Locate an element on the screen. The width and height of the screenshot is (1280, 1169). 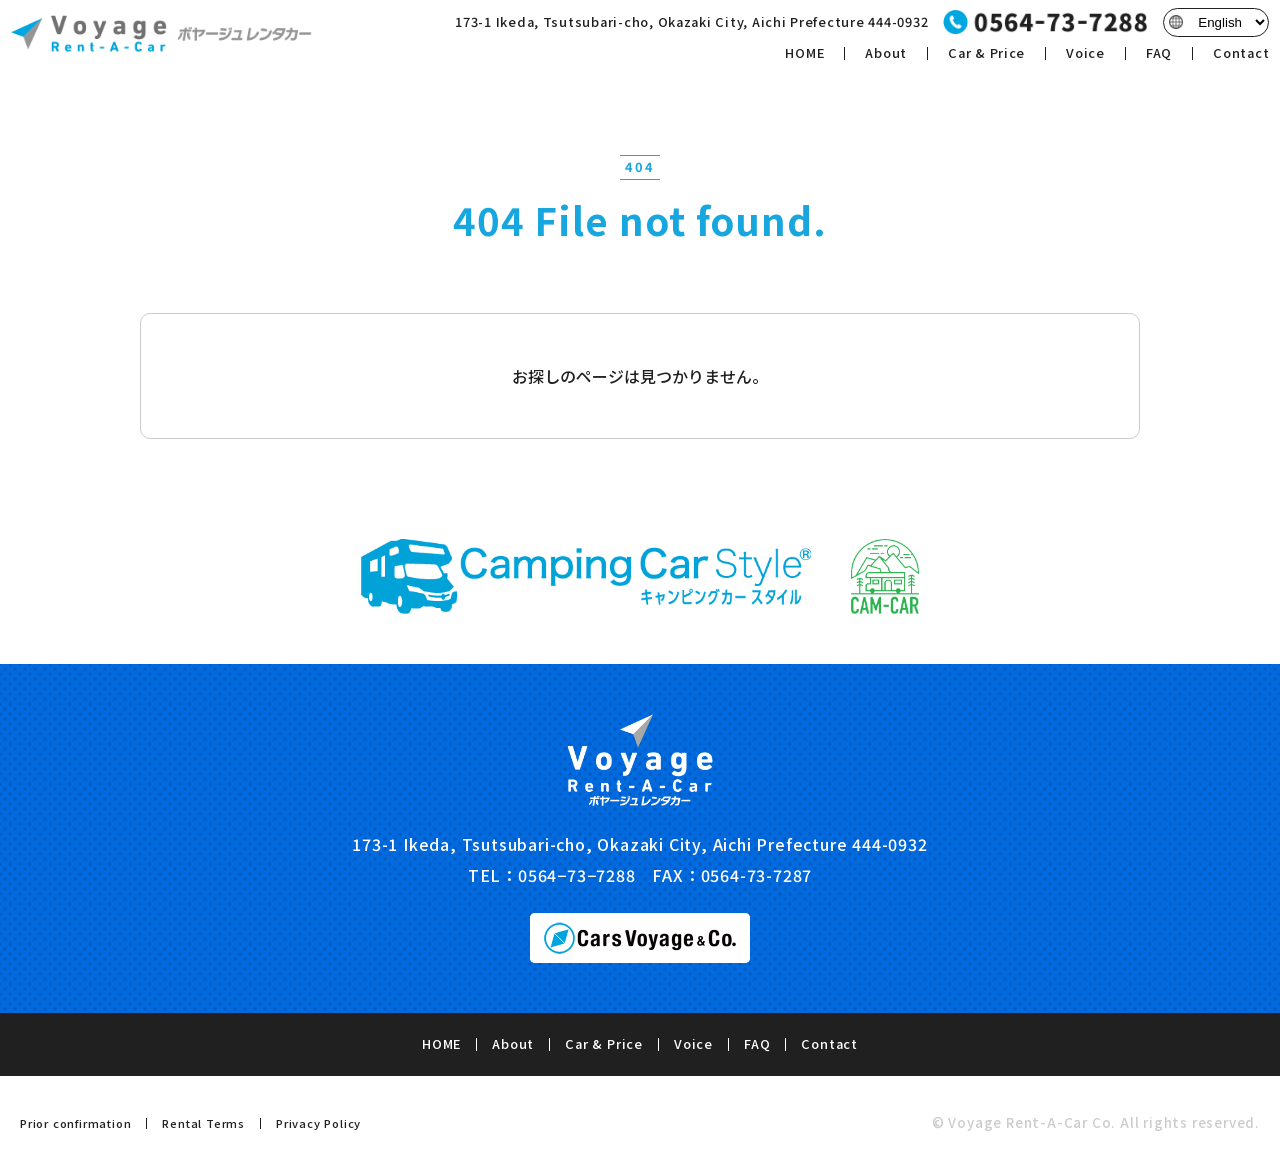
About is located at coordinates (875, 58).